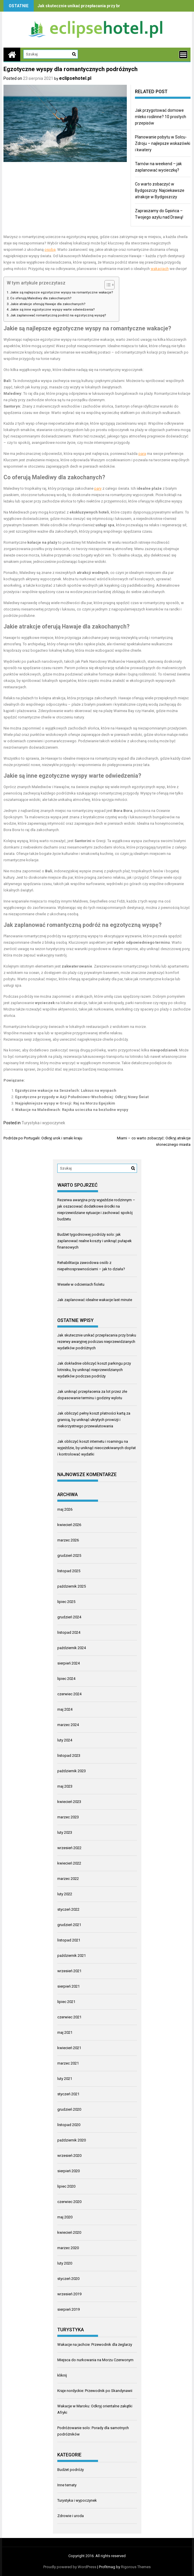 This screenshot has height=2576, width=194. I want to click on wrzesień 2021, so click(69, 1971).